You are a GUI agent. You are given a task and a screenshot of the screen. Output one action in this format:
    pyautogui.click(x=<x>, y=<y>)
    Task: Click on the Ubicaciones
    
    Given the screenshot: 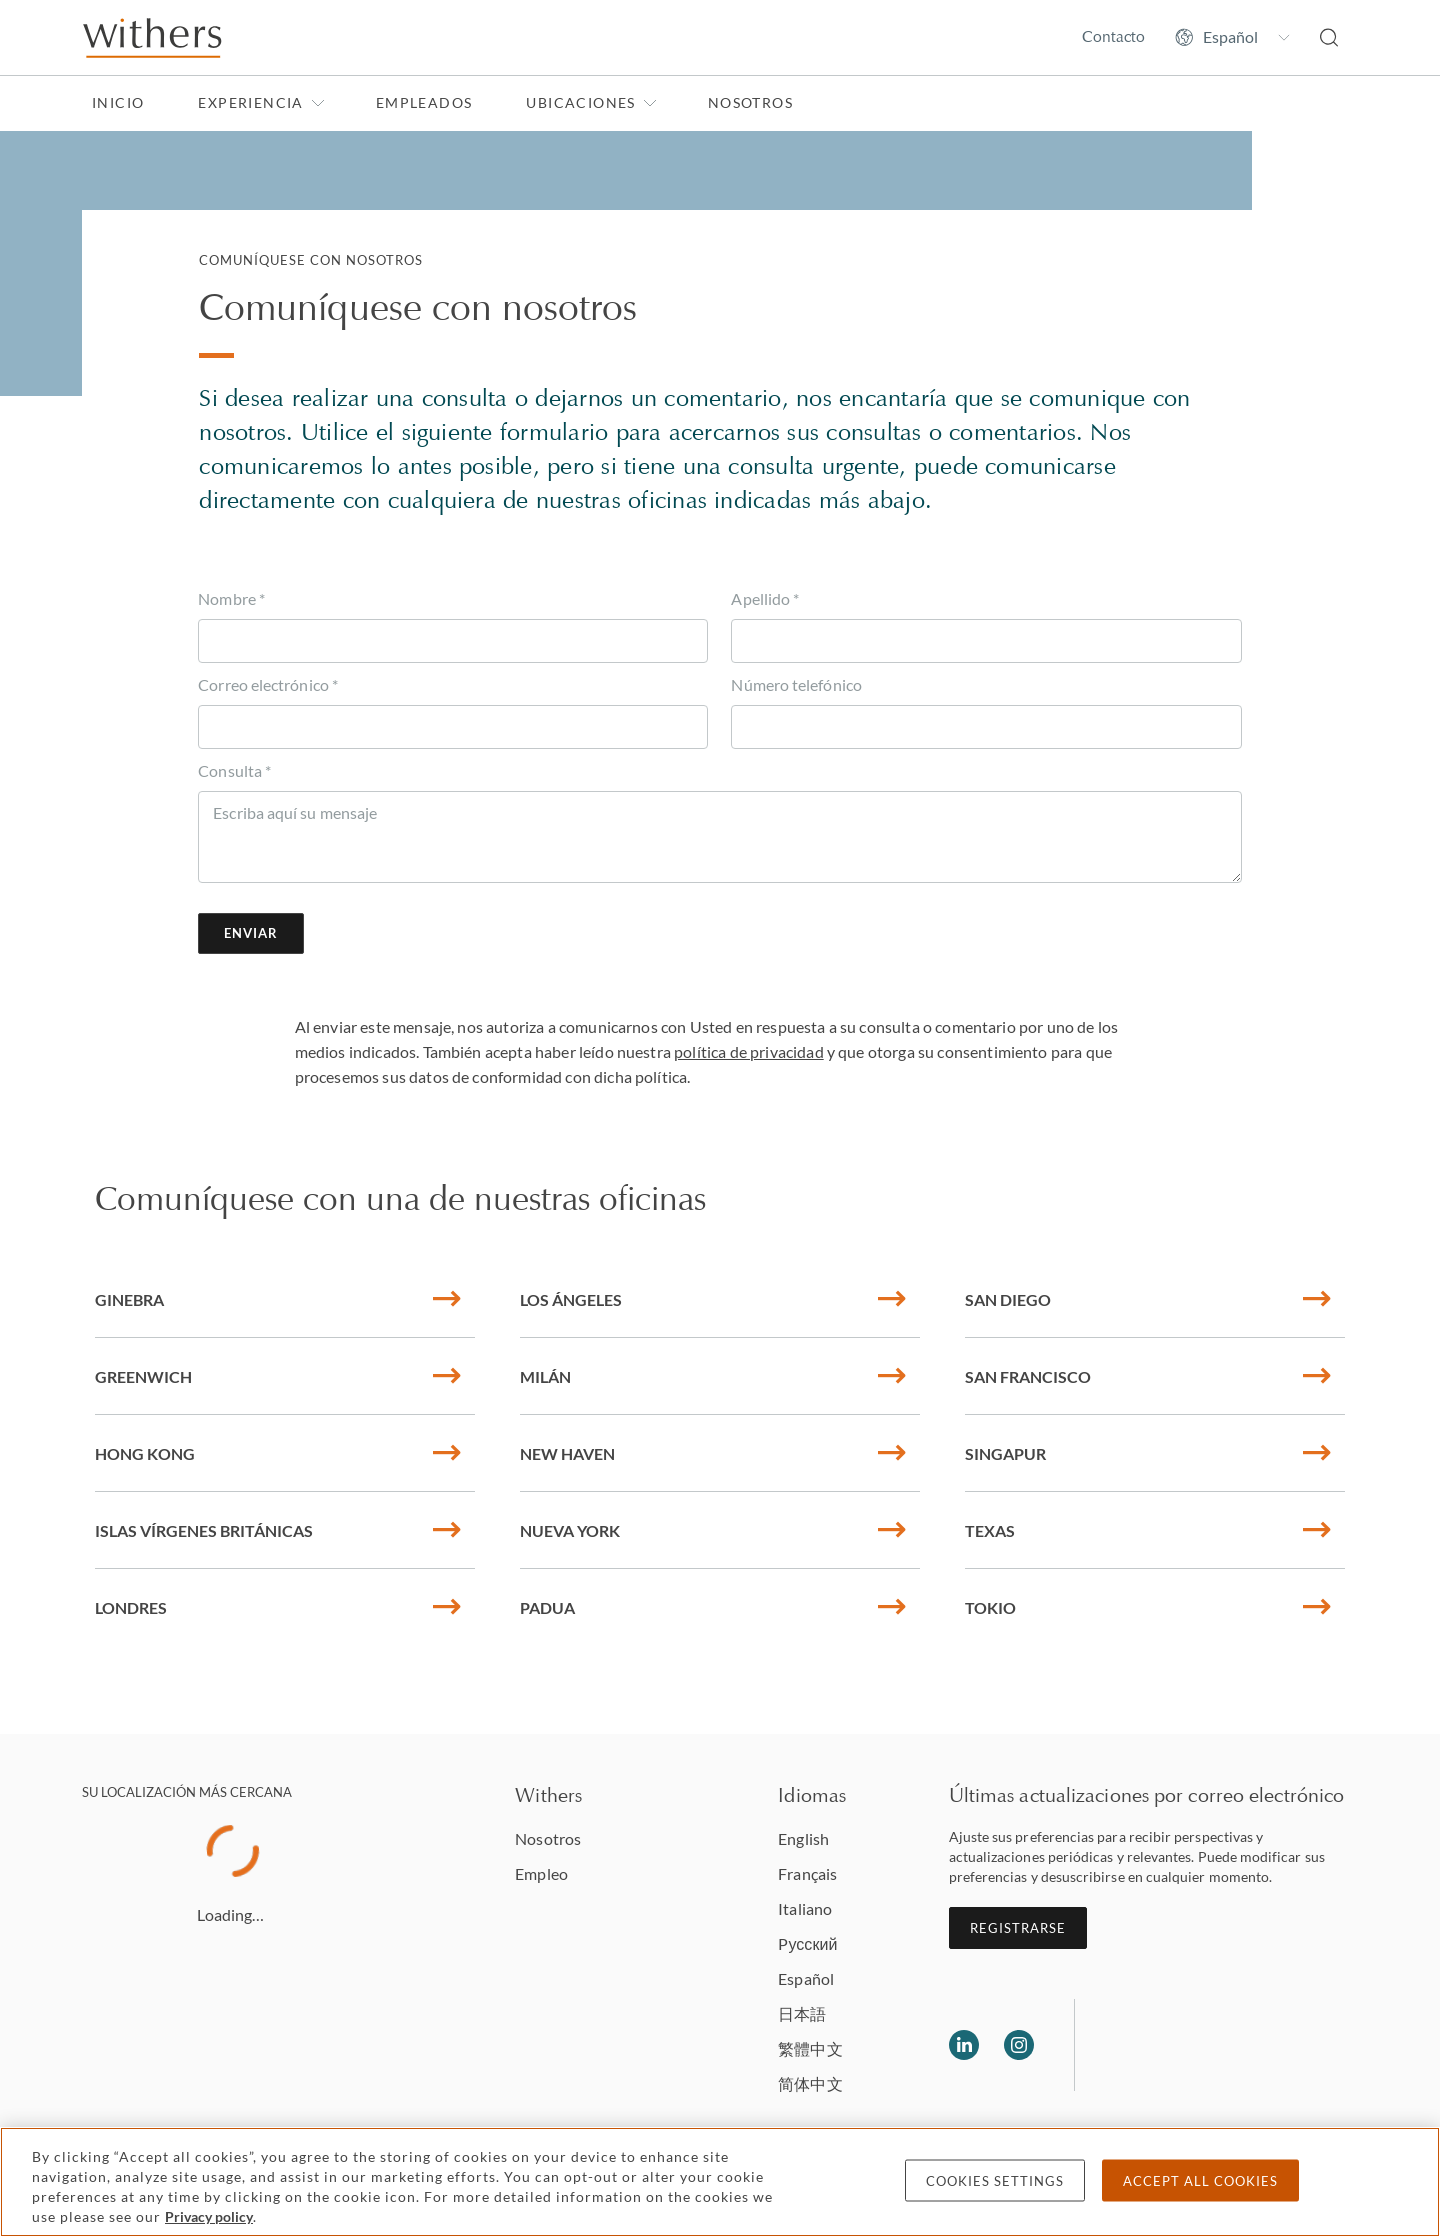 What is the action you would take?
    pyautogui.click(x=591, y=102)
    